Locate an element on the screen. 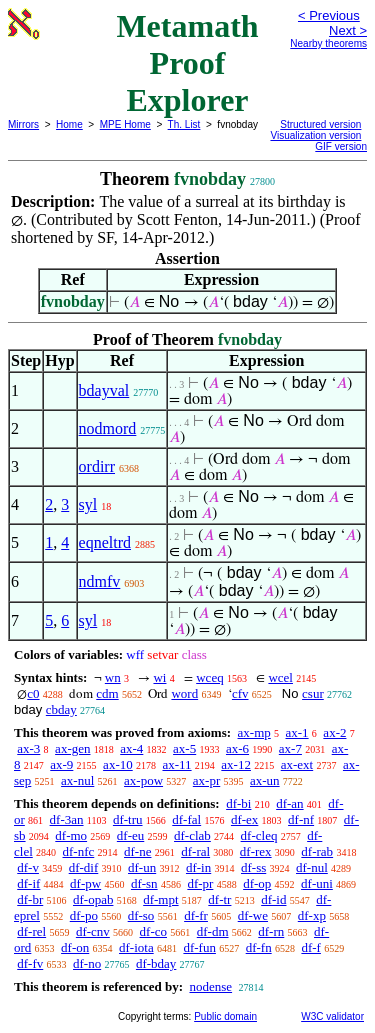 Image resolution: width=375 pixels, height=1033 pixels. df-fn is located at coordinates (259, 947).